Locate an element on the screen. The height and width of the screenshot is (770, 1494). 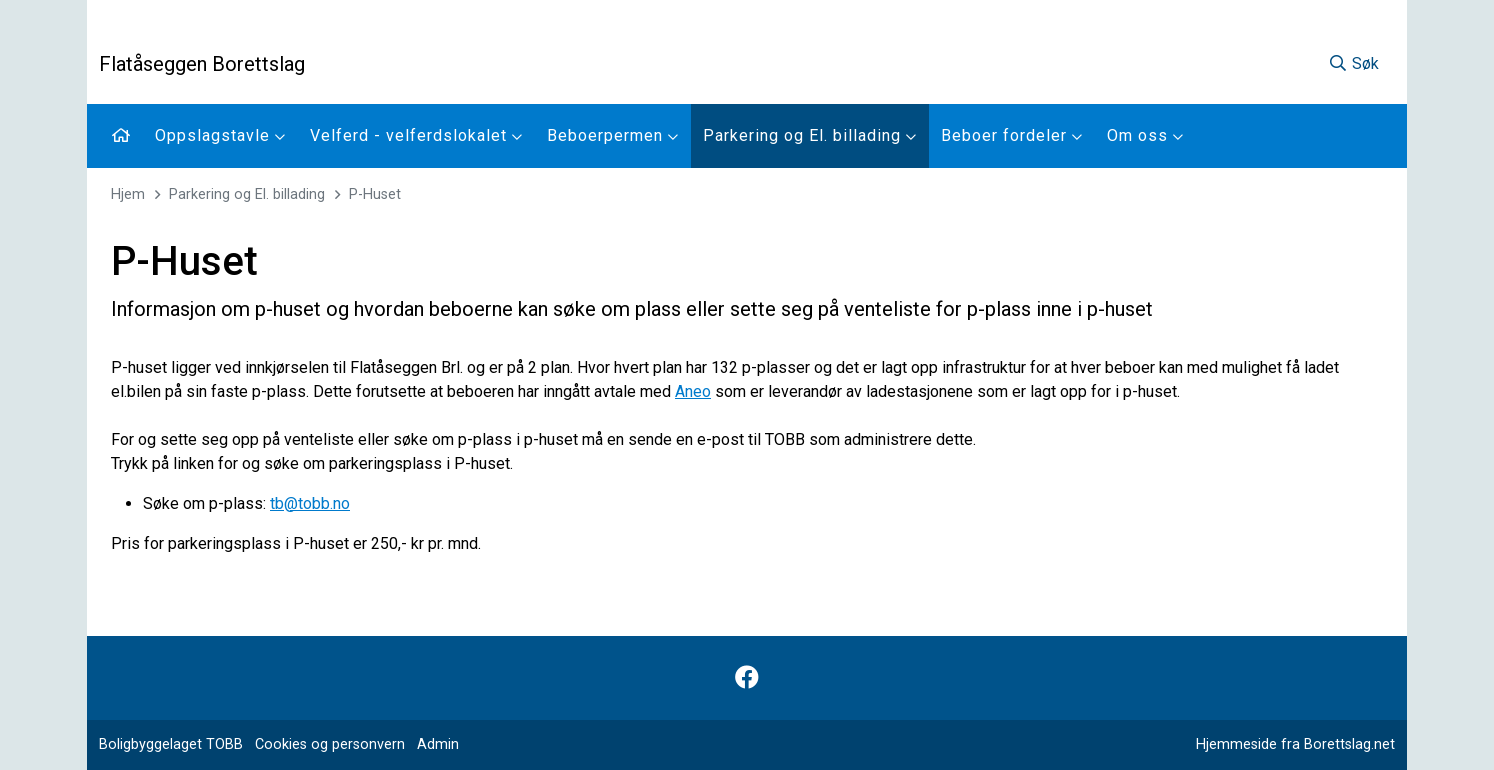
tb@tobb.no is located at coordinates (310, 503).